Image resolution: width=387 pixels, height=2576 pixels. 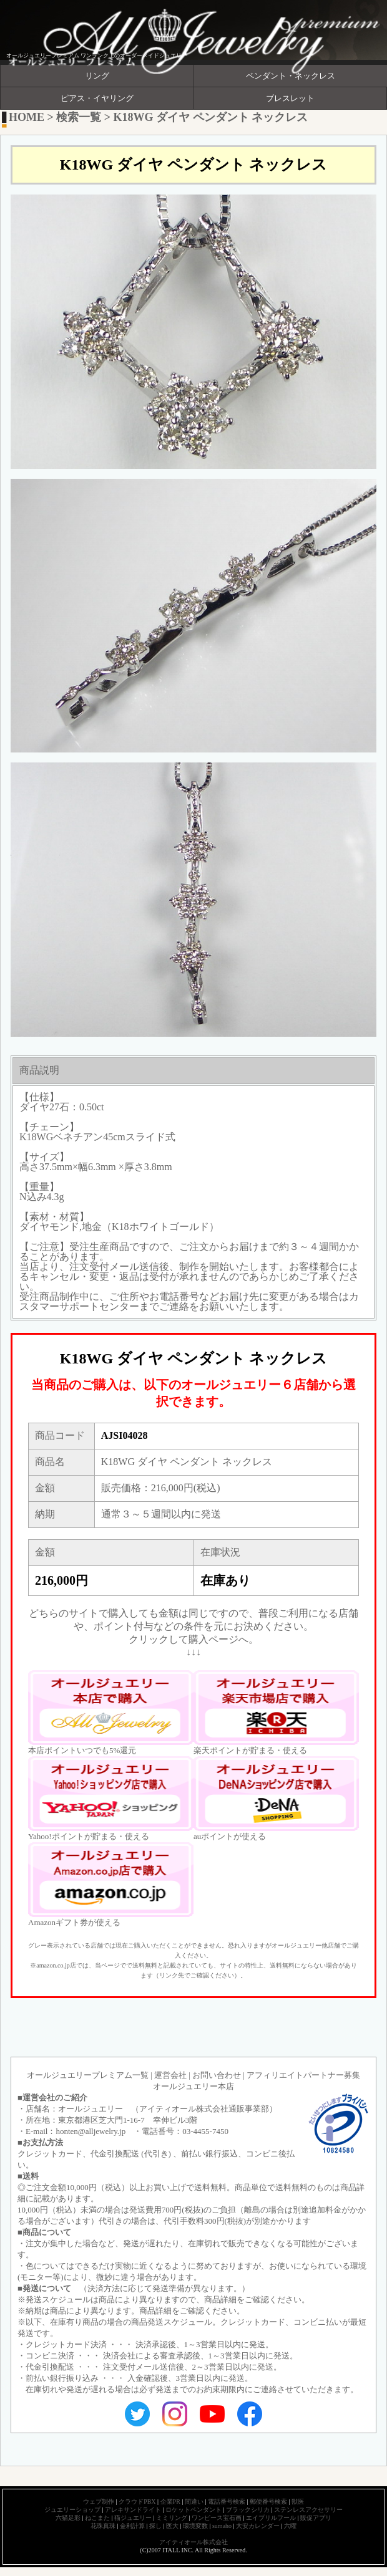 I want to click on アレキサンドライト, so click(x=133, y=2509).